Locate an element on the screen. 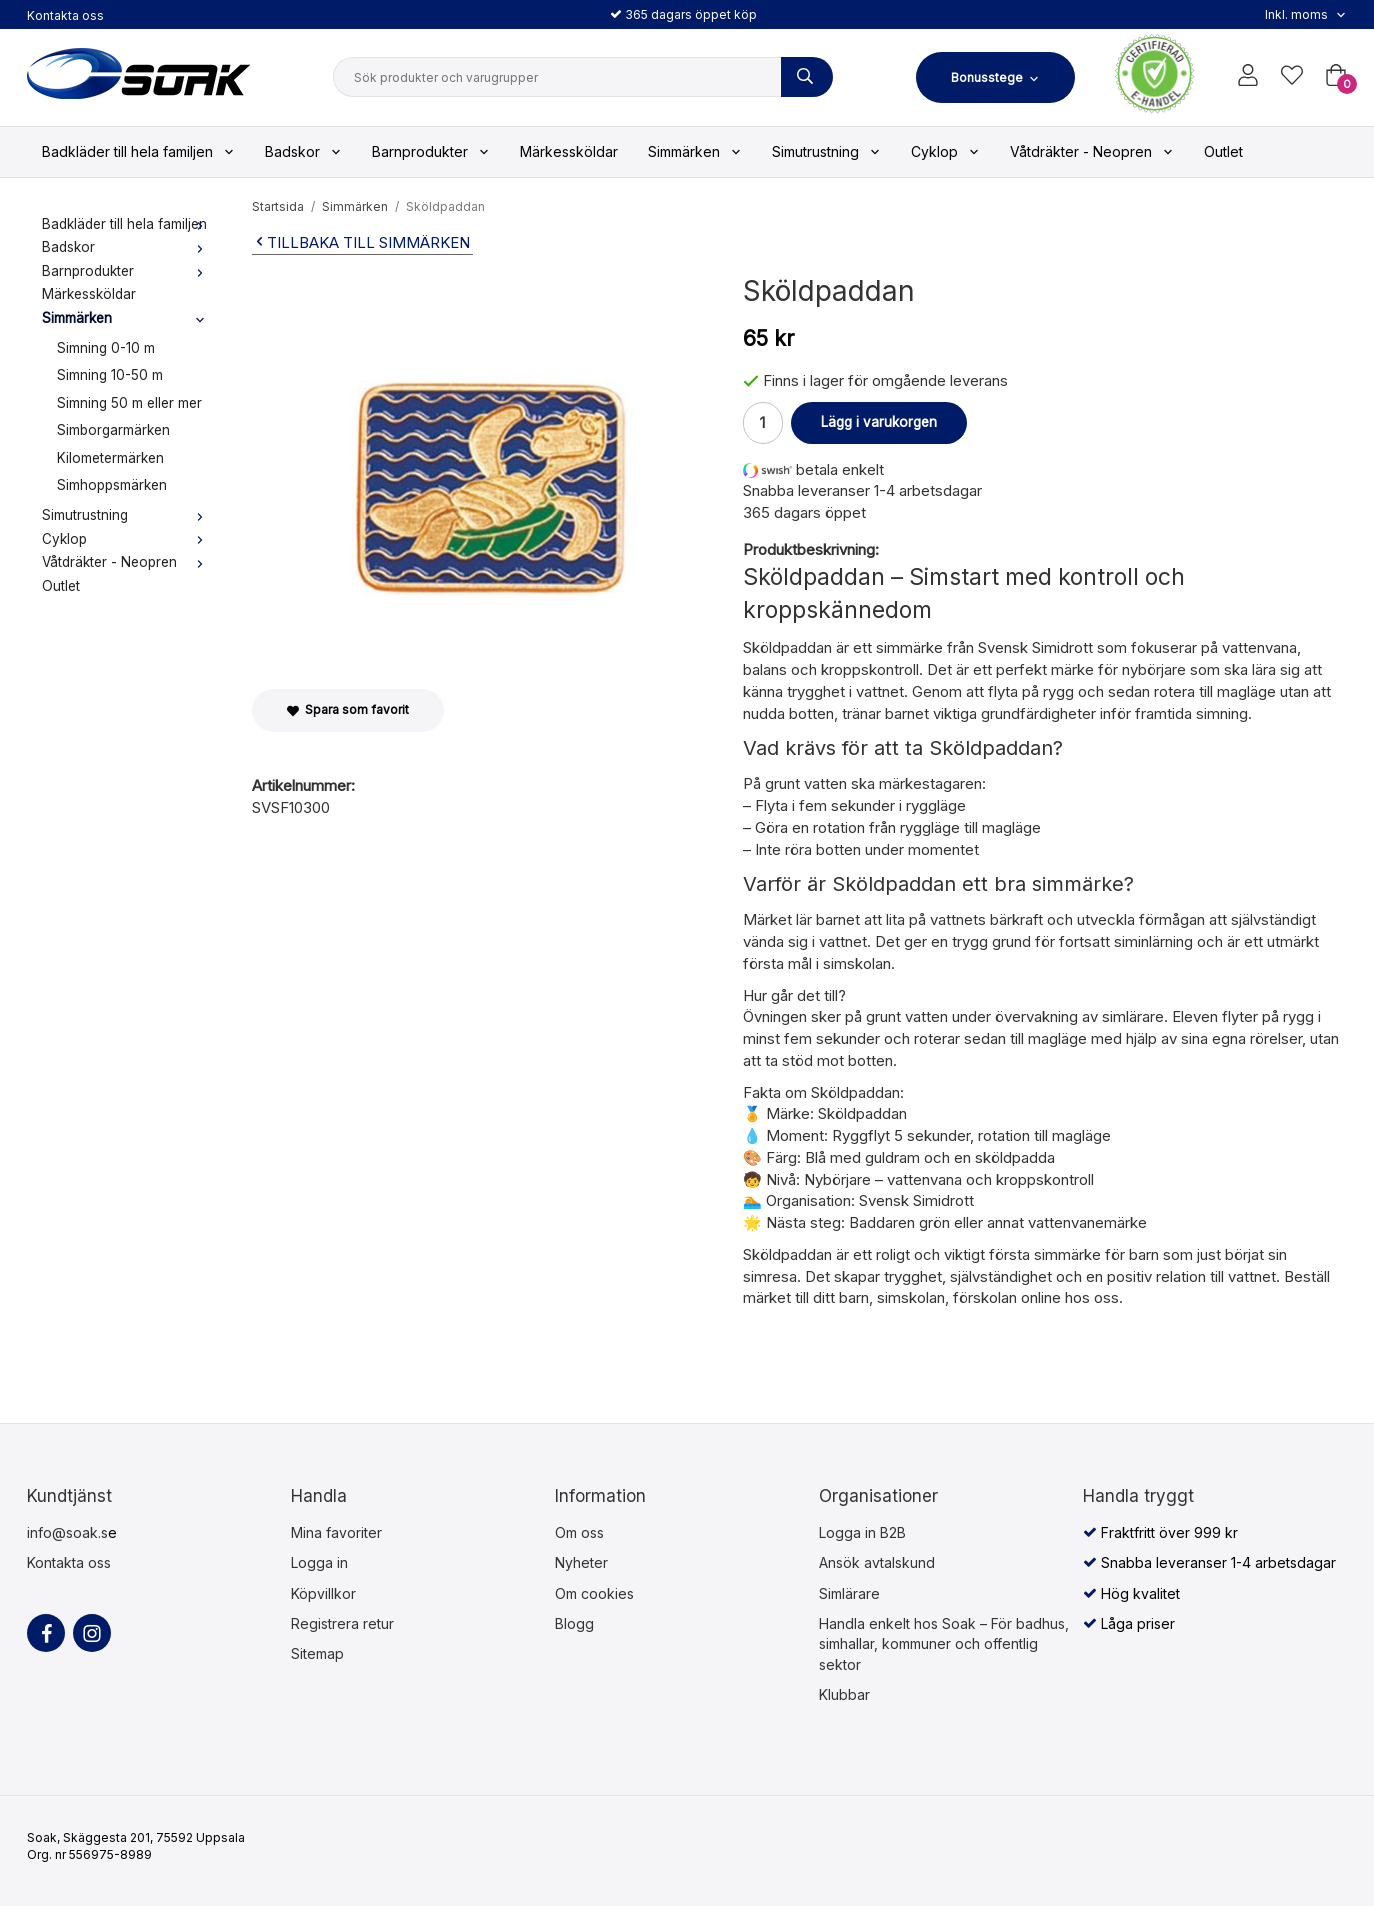  Kontakta oss is located at coordinates (65, 15).